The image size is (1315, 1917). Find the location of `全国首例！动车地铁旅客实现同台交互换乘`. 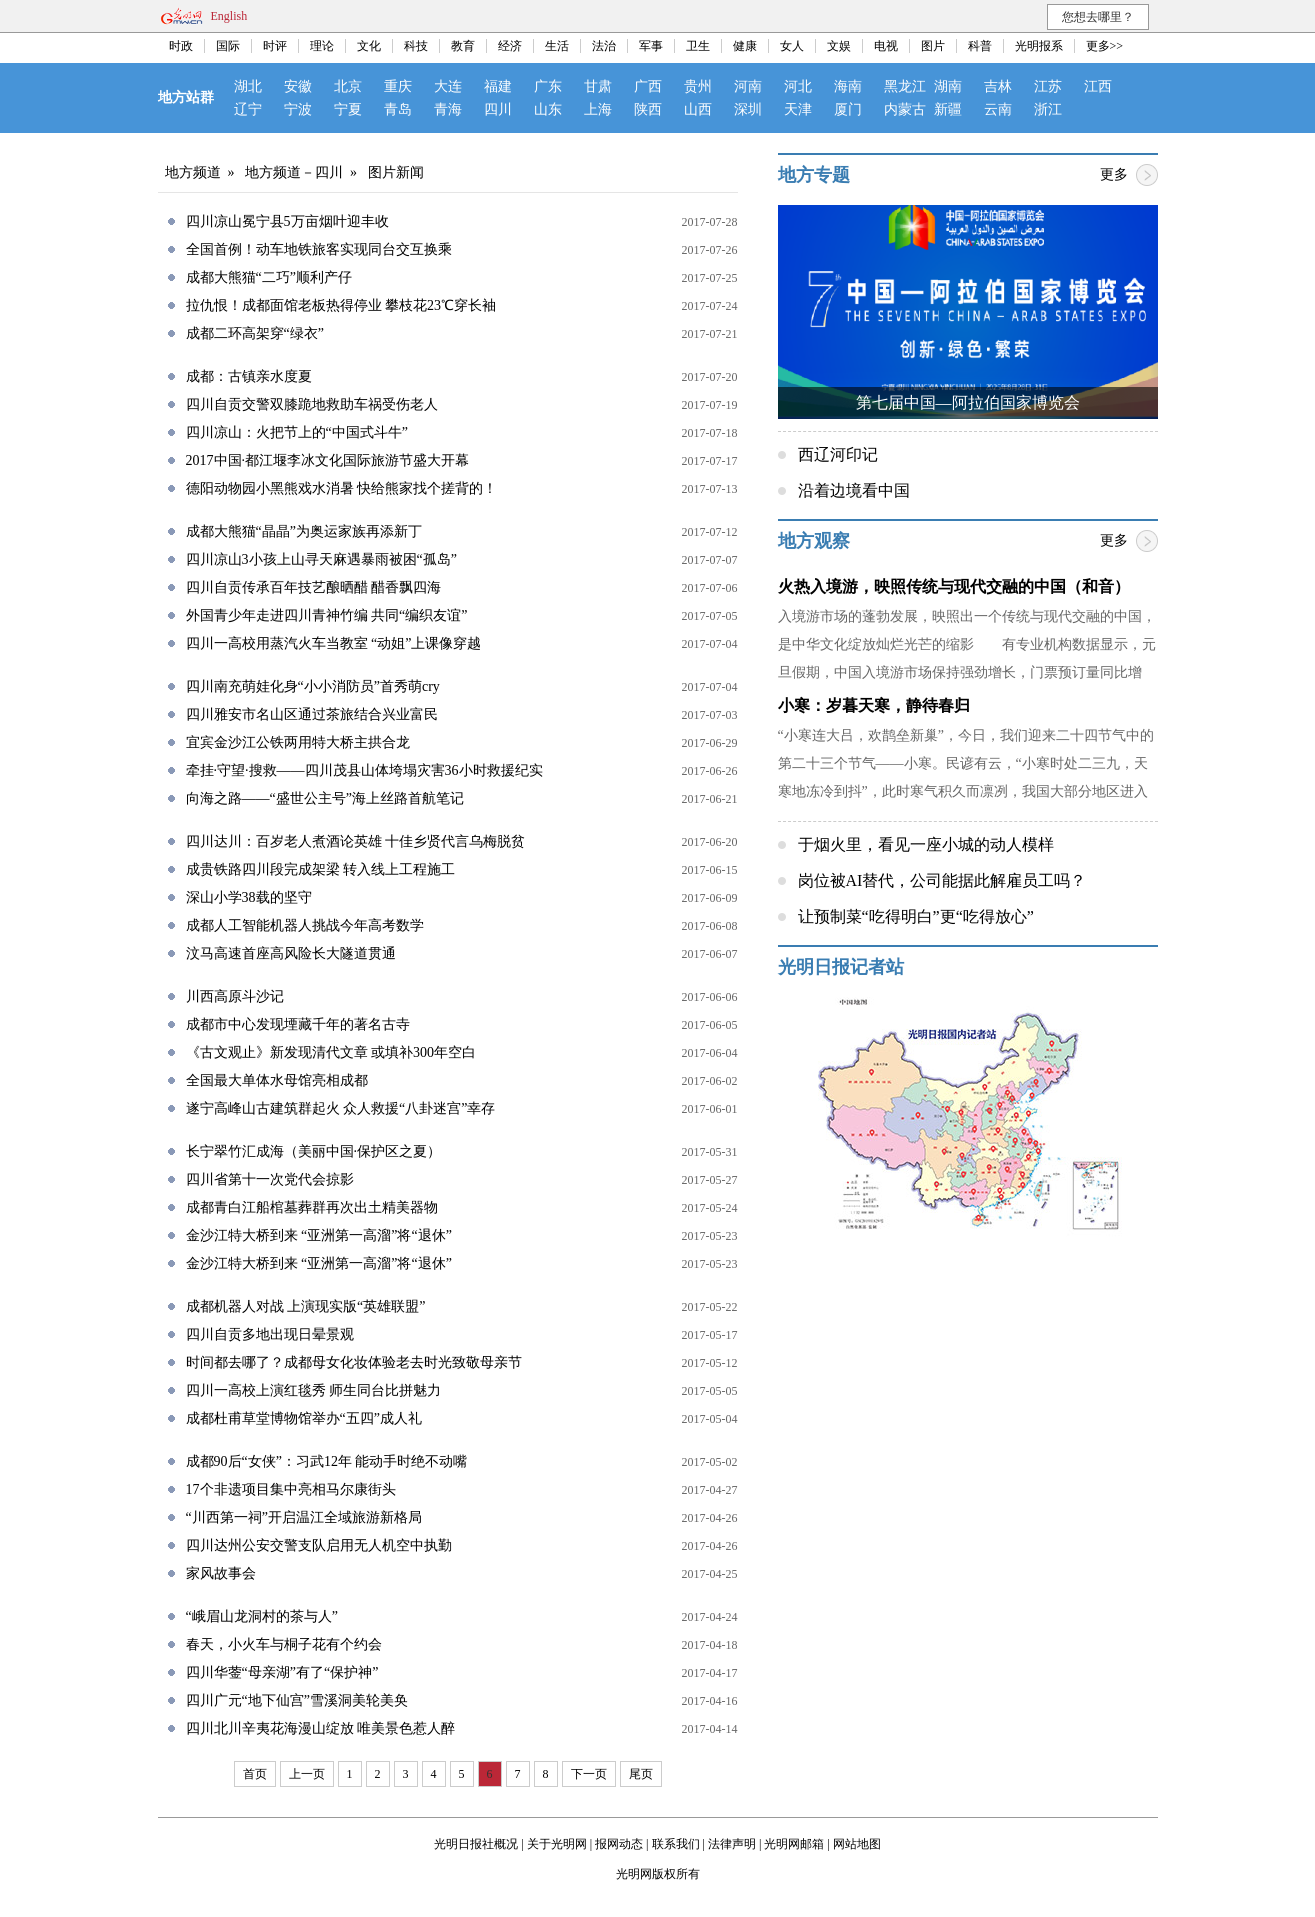

全国首例！动车地铁旅客实现同台交互换乘 is located at coordinates (319, 249).